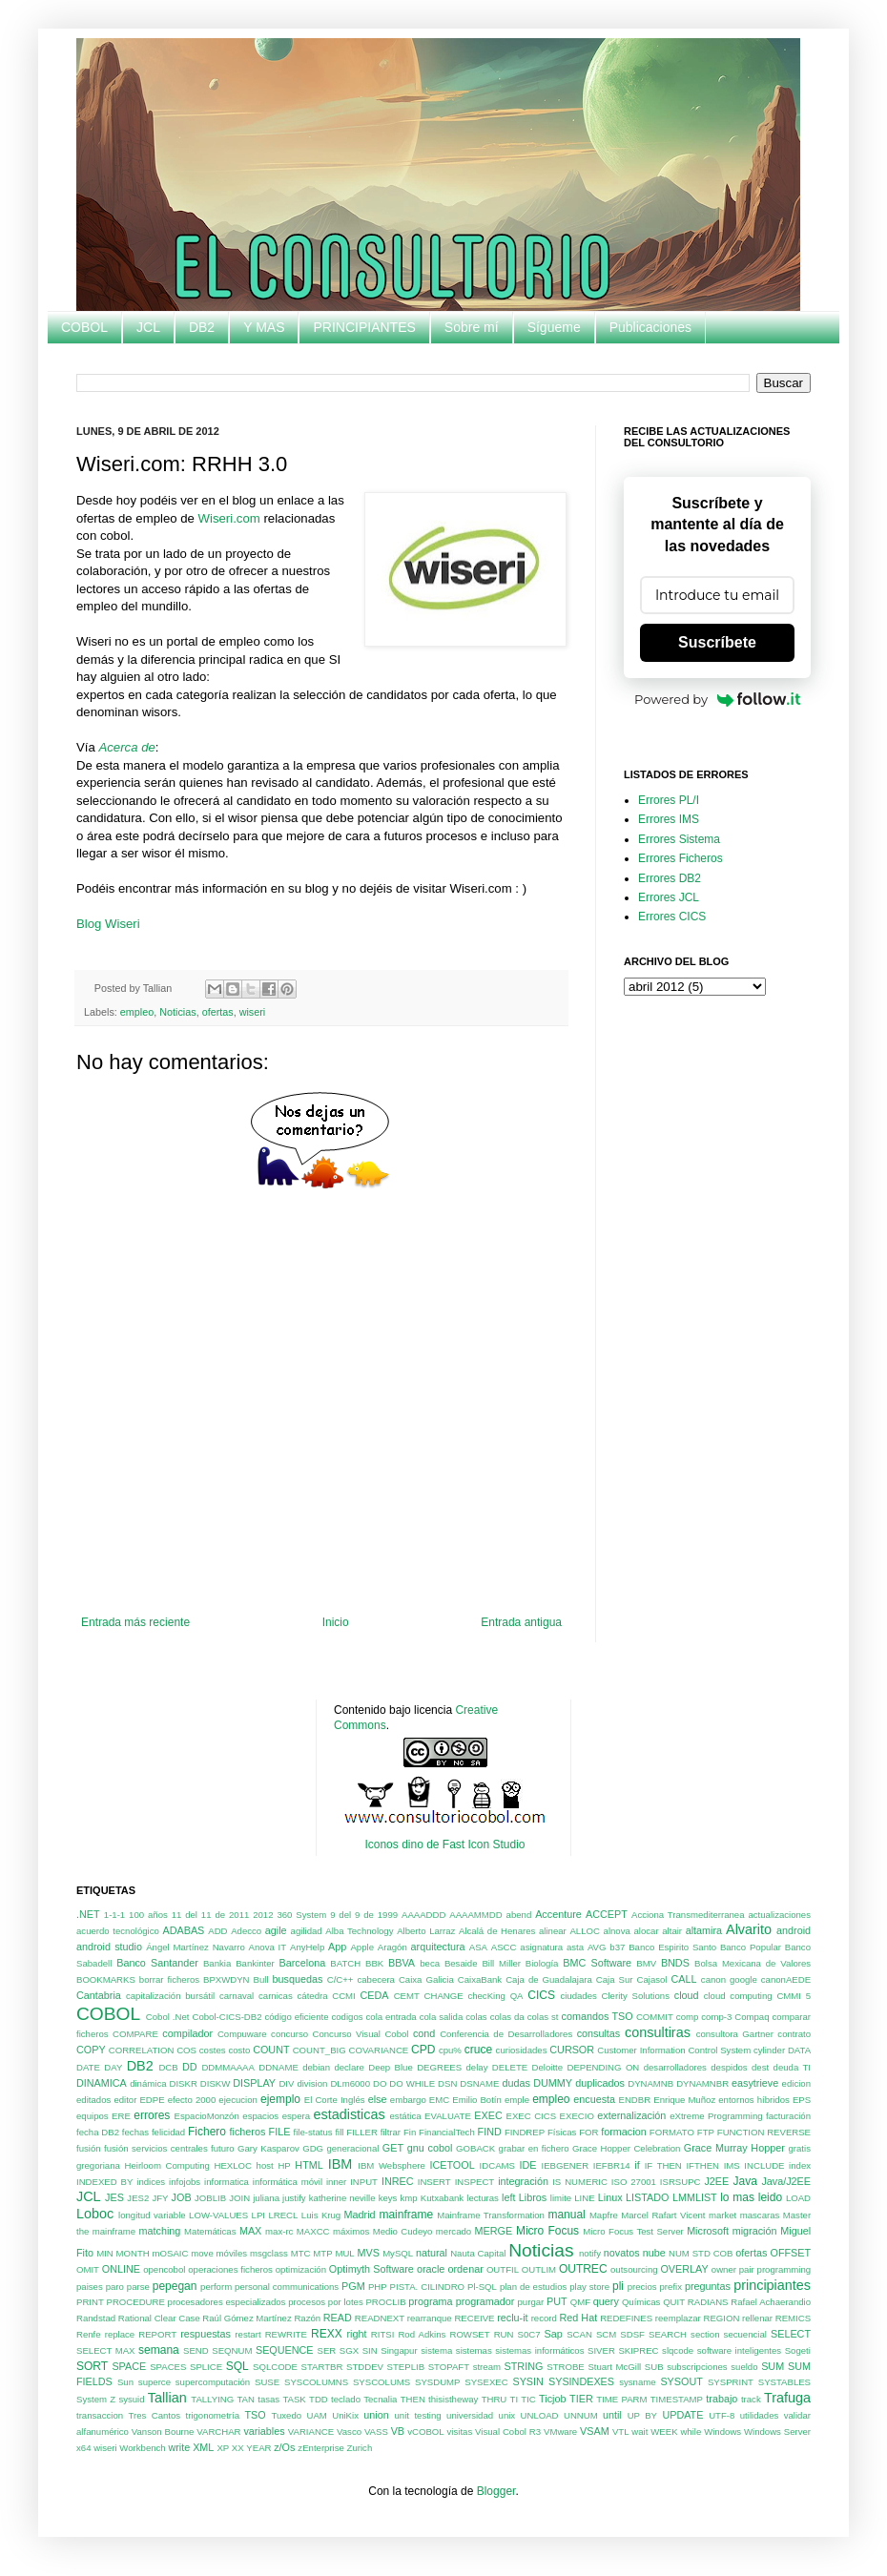  Describe the element at coordinates (617, 1931) in the screenshot. I see `alnova` at that location.